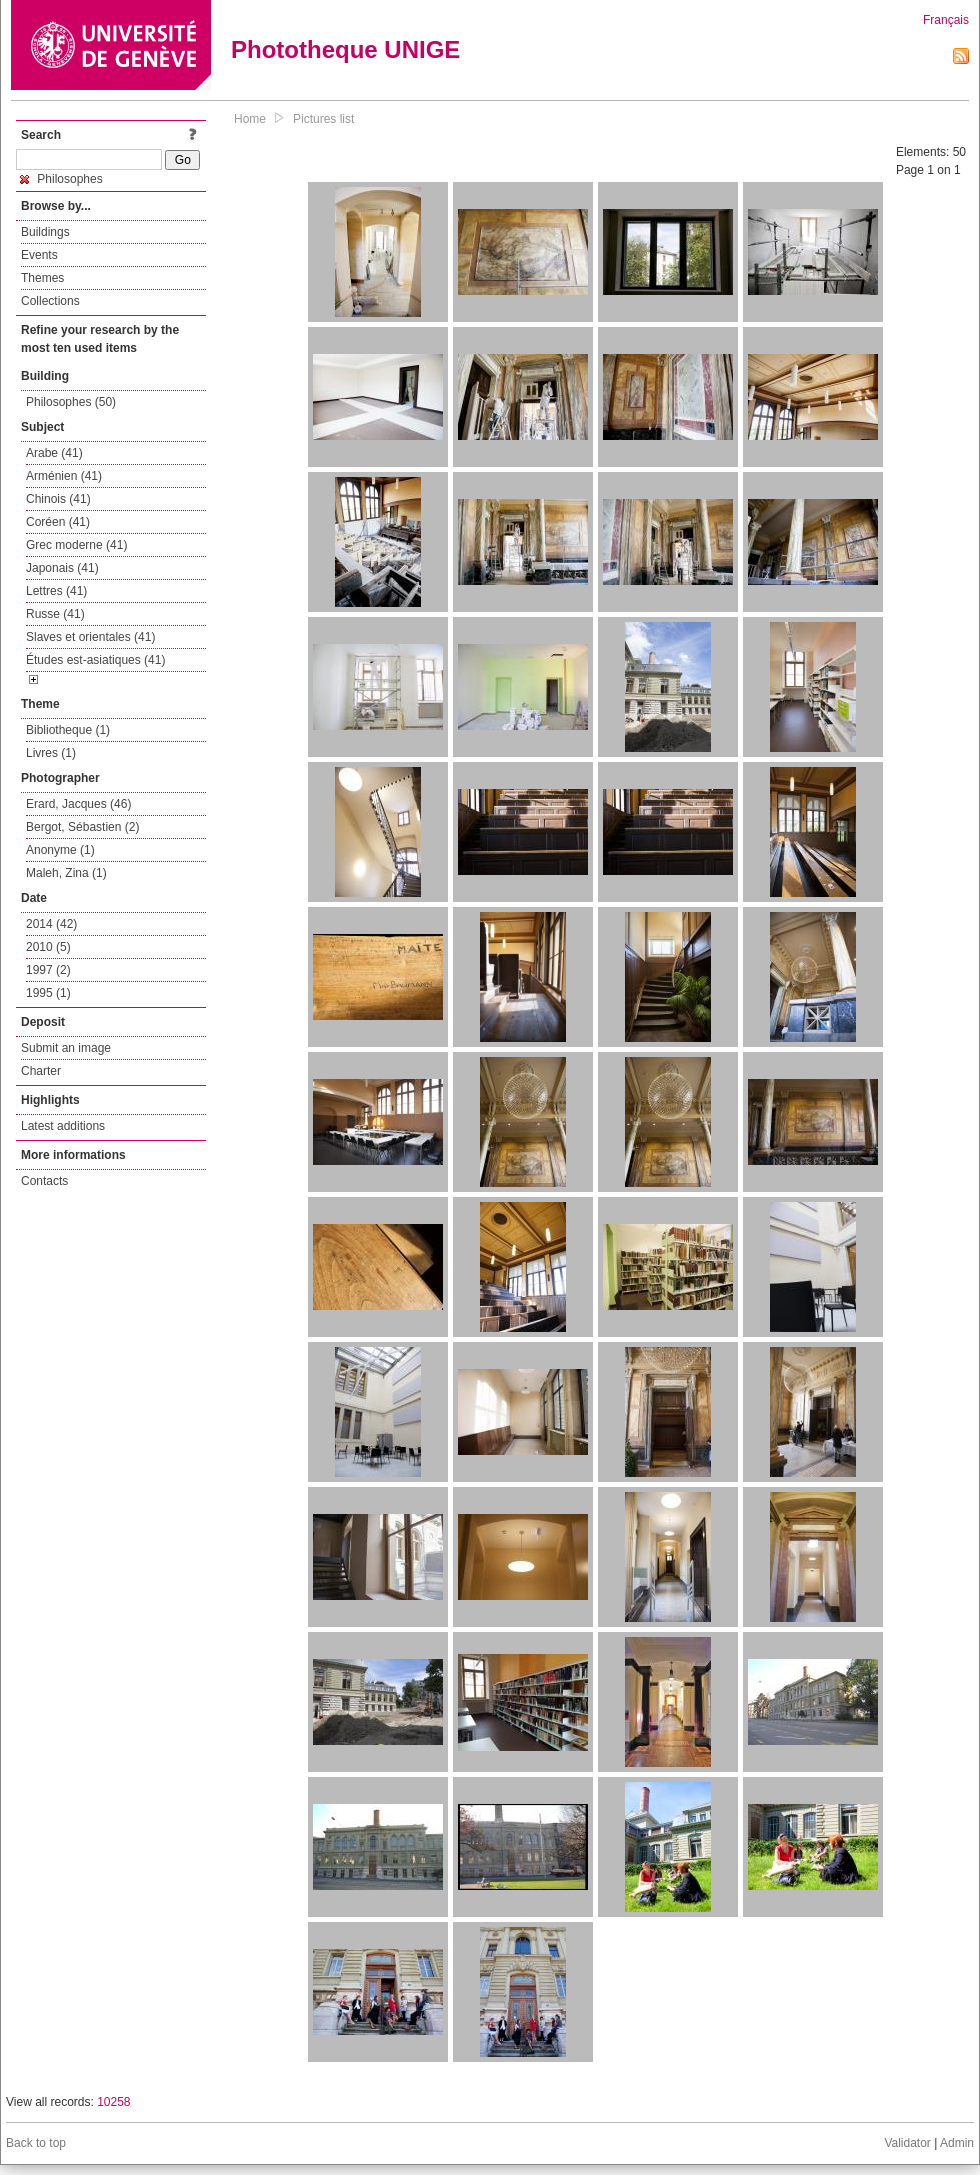 The image size is (980, 2175). I want to click on Latest additions, so click(63, 1126).